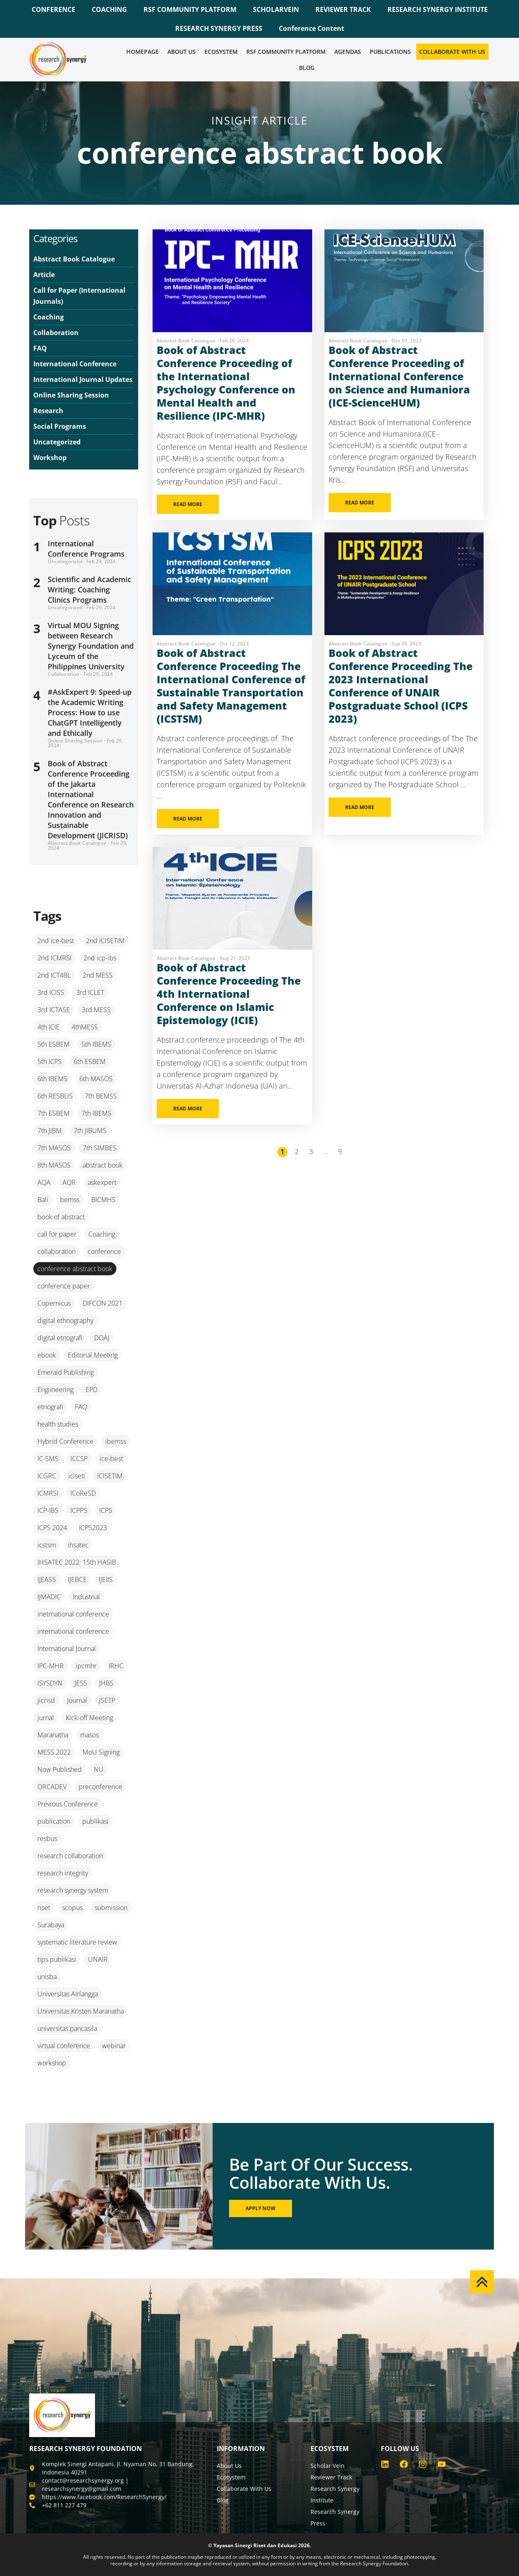  Describe the element at coordinates (77, 1942) in the screenshot. I see `systematic literature review` at that location.